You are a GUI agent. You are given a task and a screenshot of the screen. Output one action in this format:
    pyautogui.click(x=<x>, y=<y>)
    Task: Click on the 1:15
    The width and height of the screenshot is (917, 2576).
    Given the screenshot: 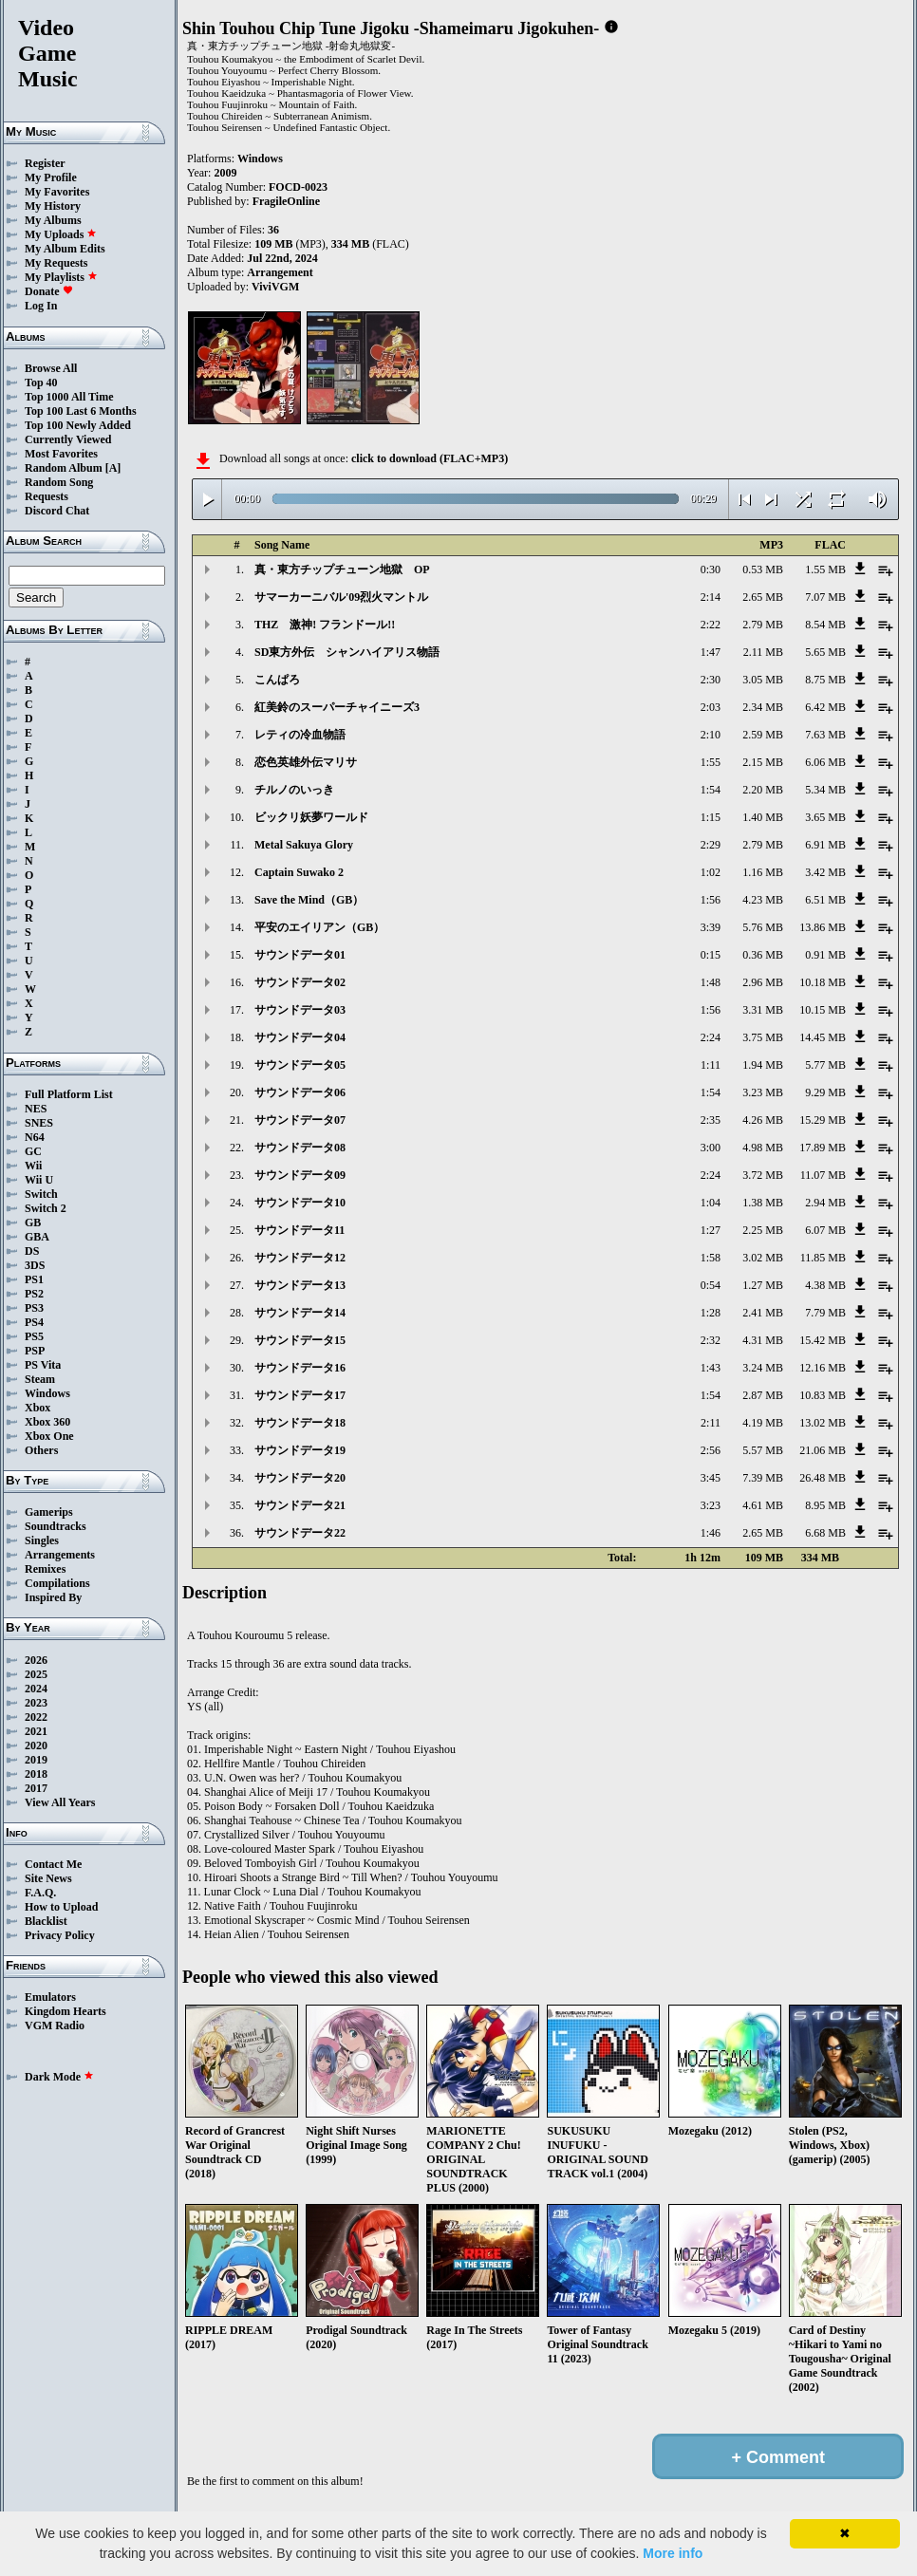 What is the action you would take?
    pyautogui.click(x=710, y=817)
    